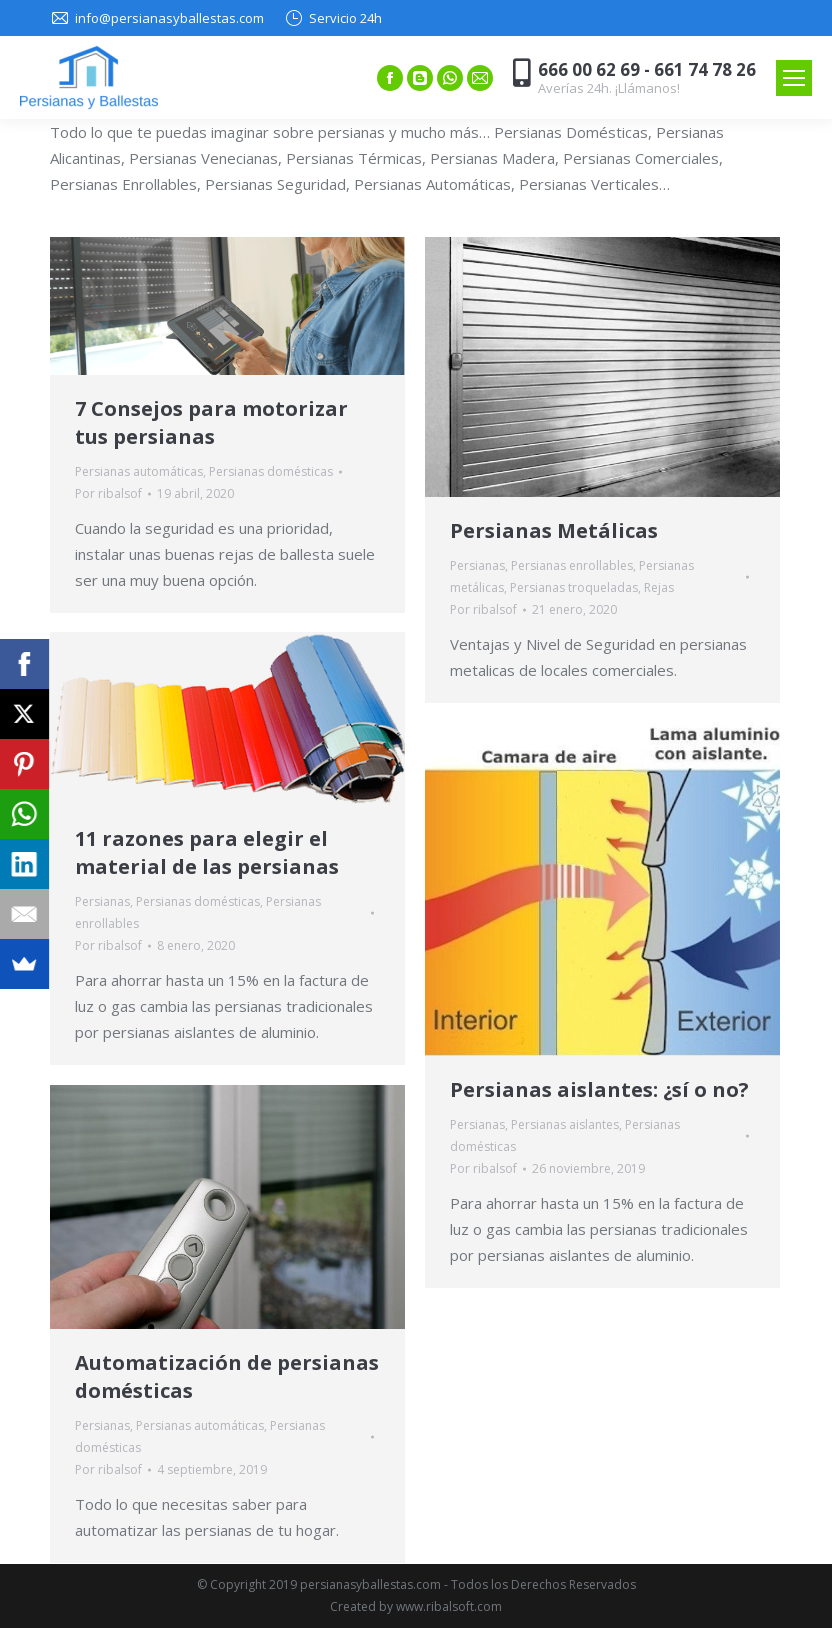  What do you see at coordinates (599, 1089) in the screenshot?
I see `Persianas aislantes: ¿sí o no?` at bounding box center [599, 1089].